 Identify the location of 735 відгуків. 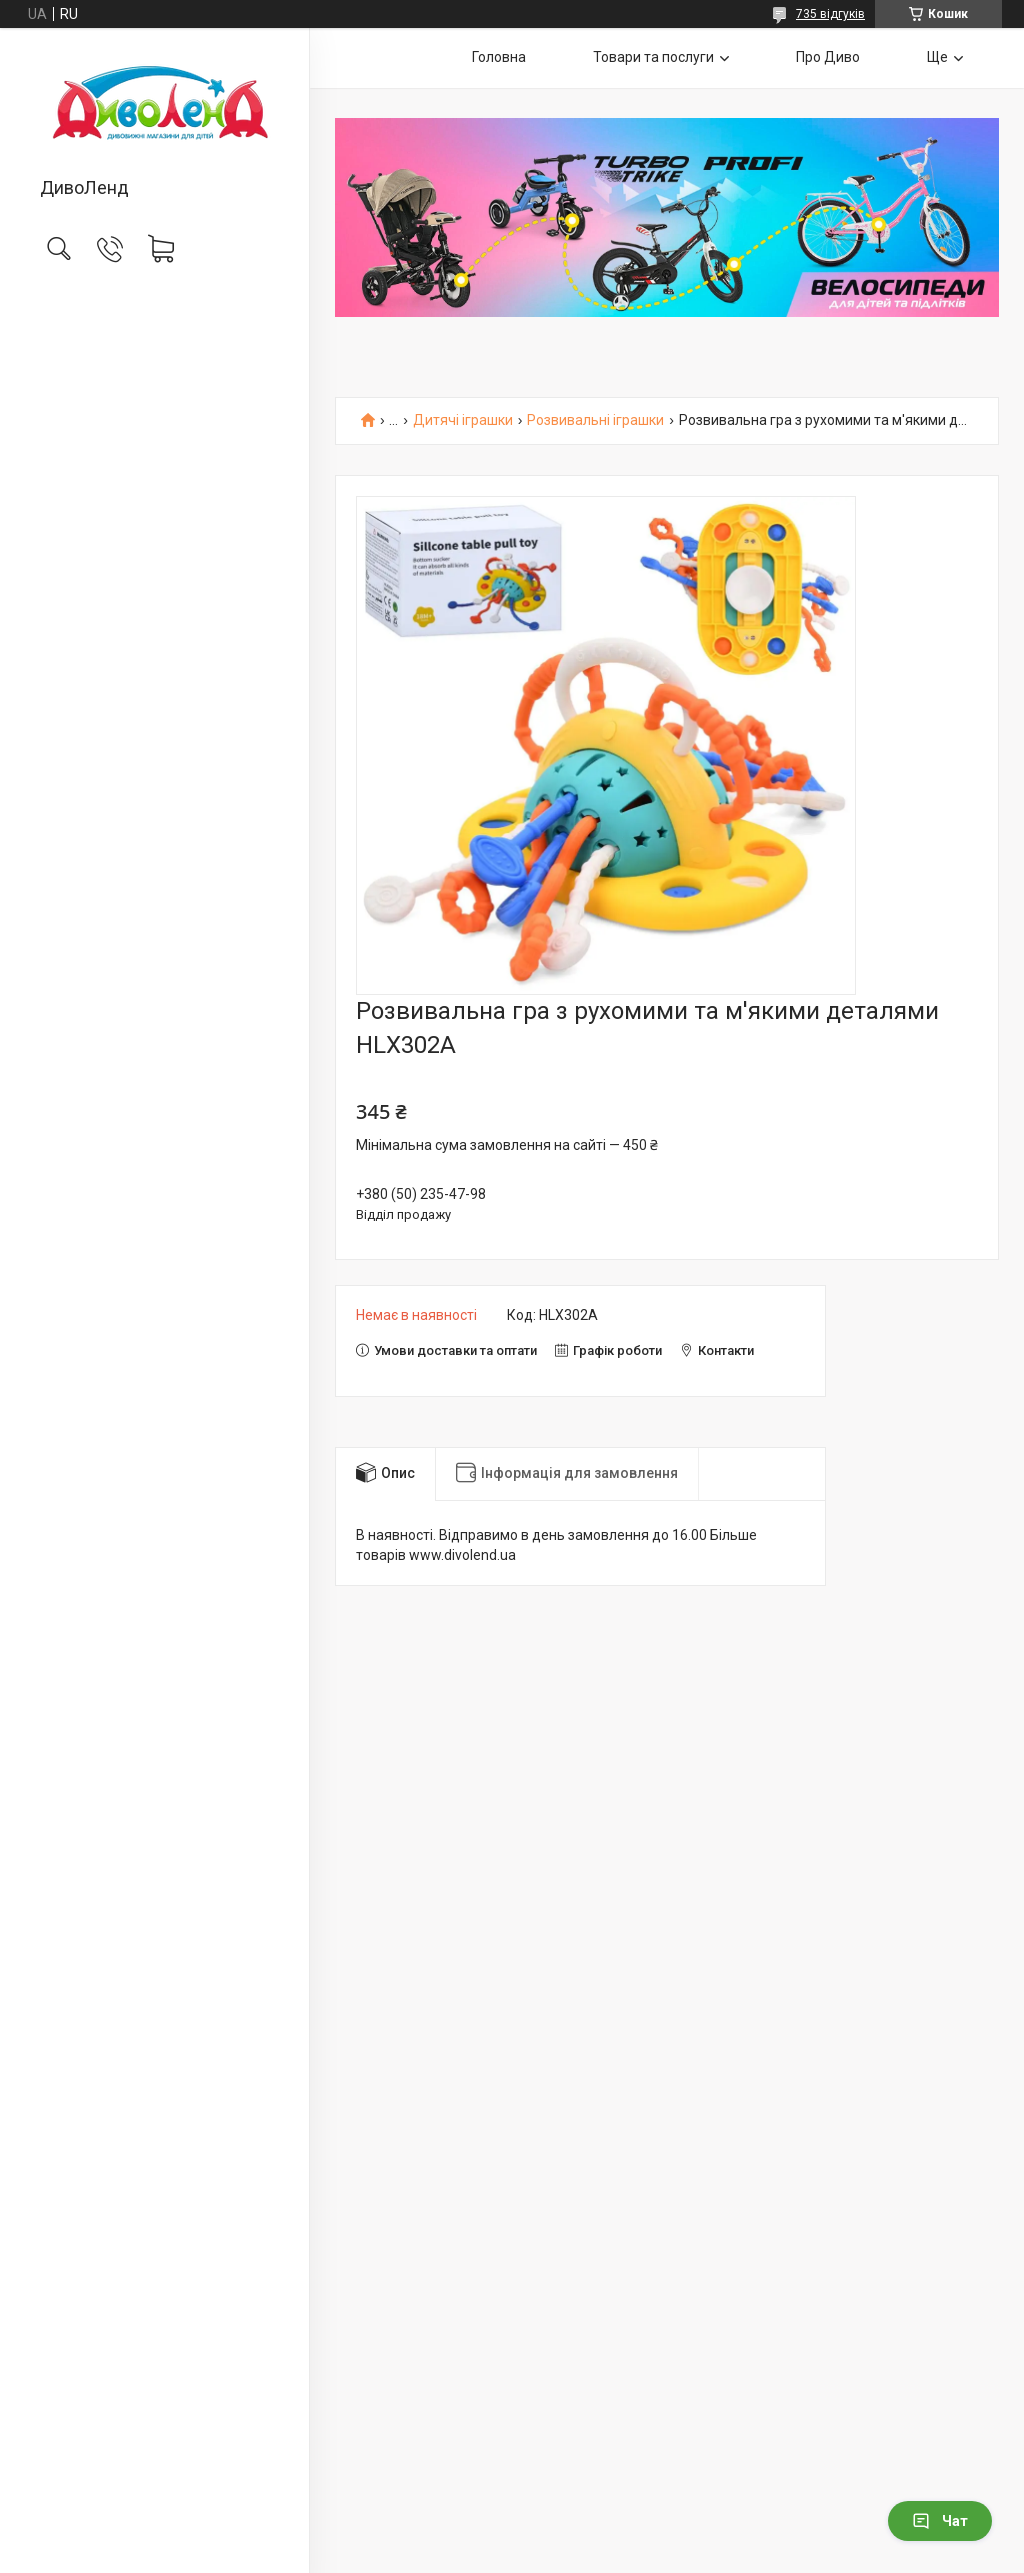
(830, 14).